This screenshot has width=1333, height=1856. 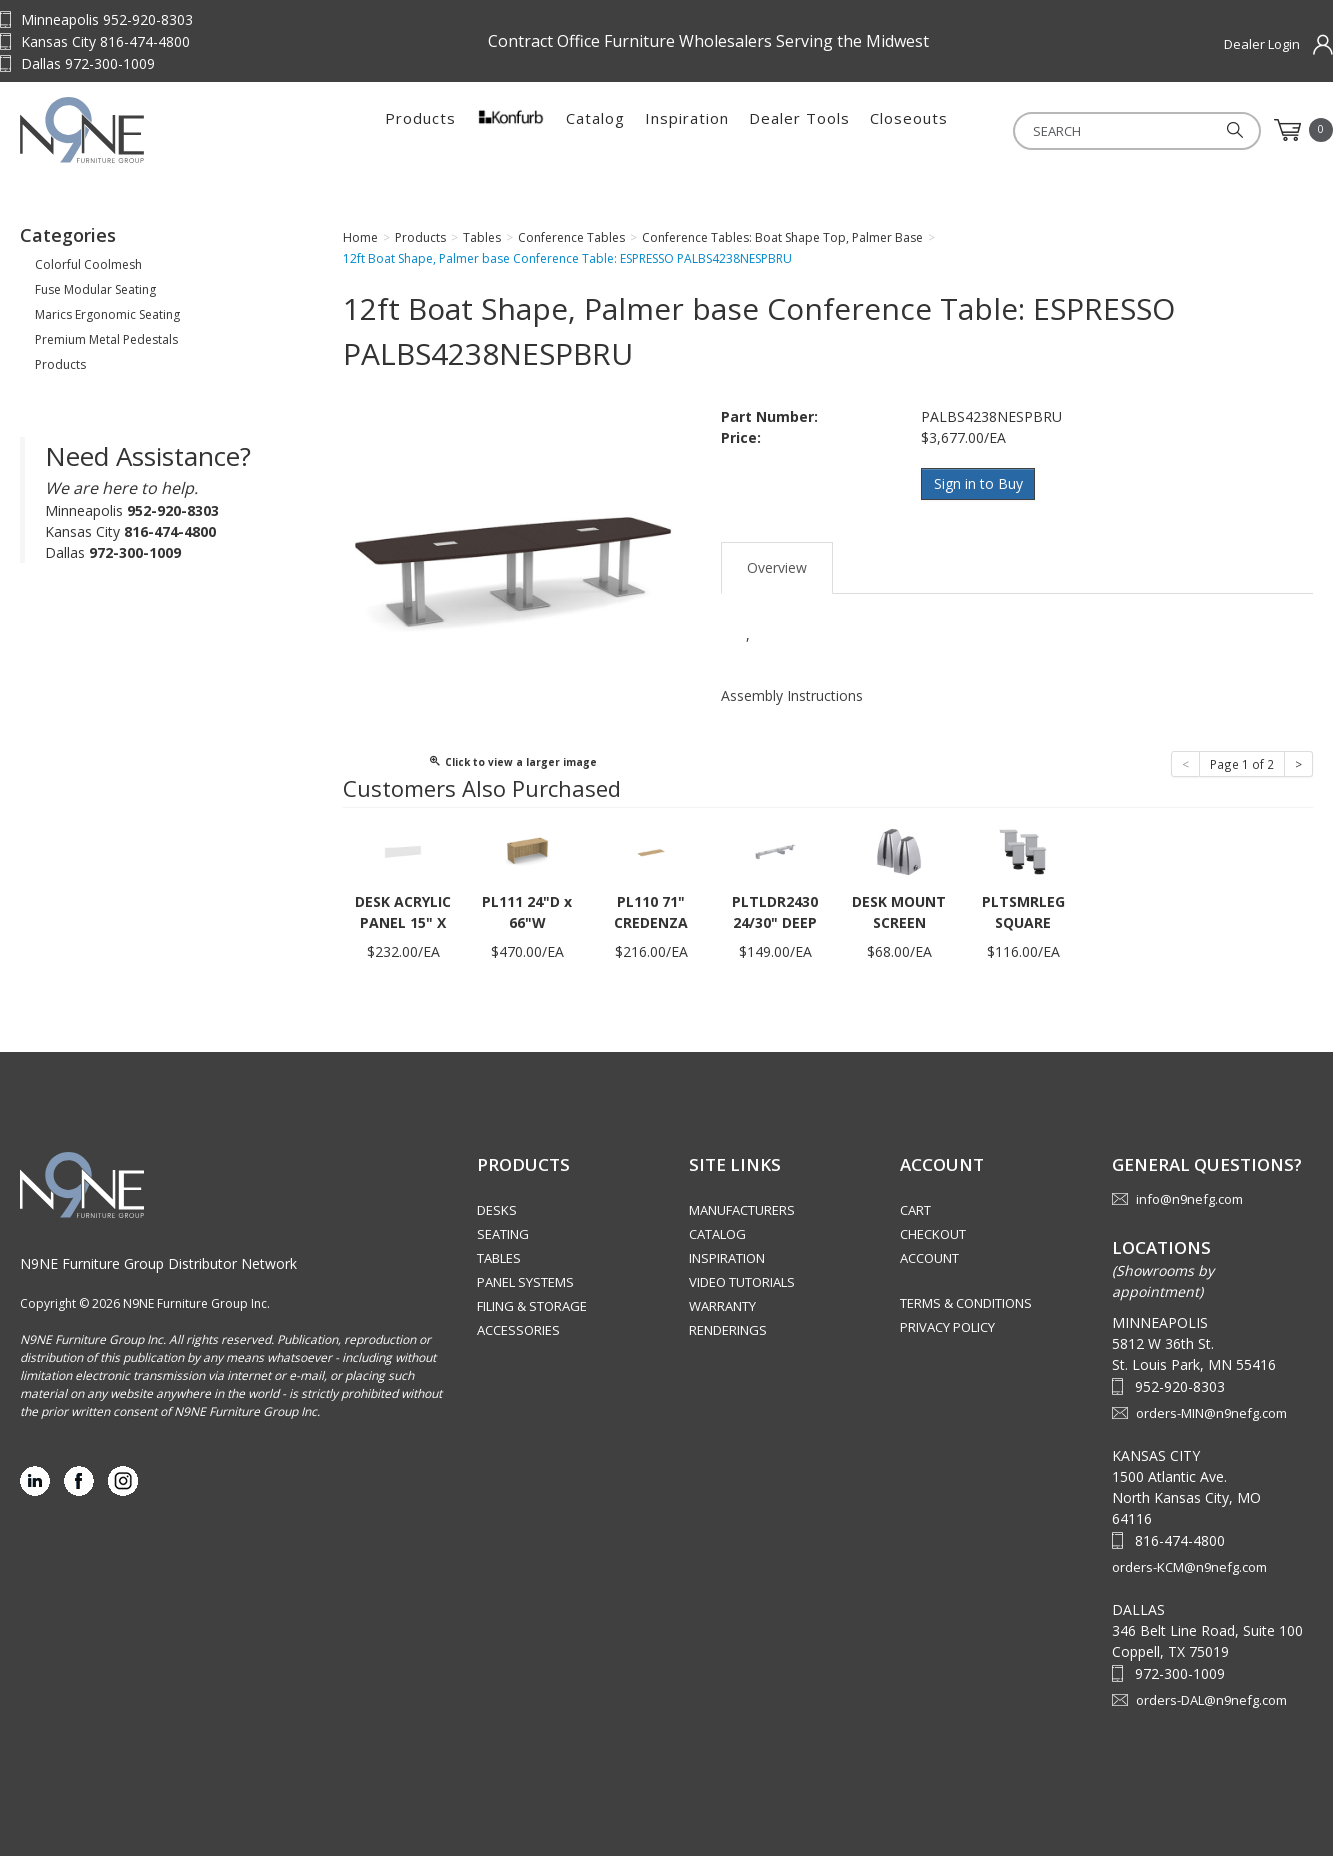 I want to click on Marics Ergonomic Seating, so click(x=107, y=314).